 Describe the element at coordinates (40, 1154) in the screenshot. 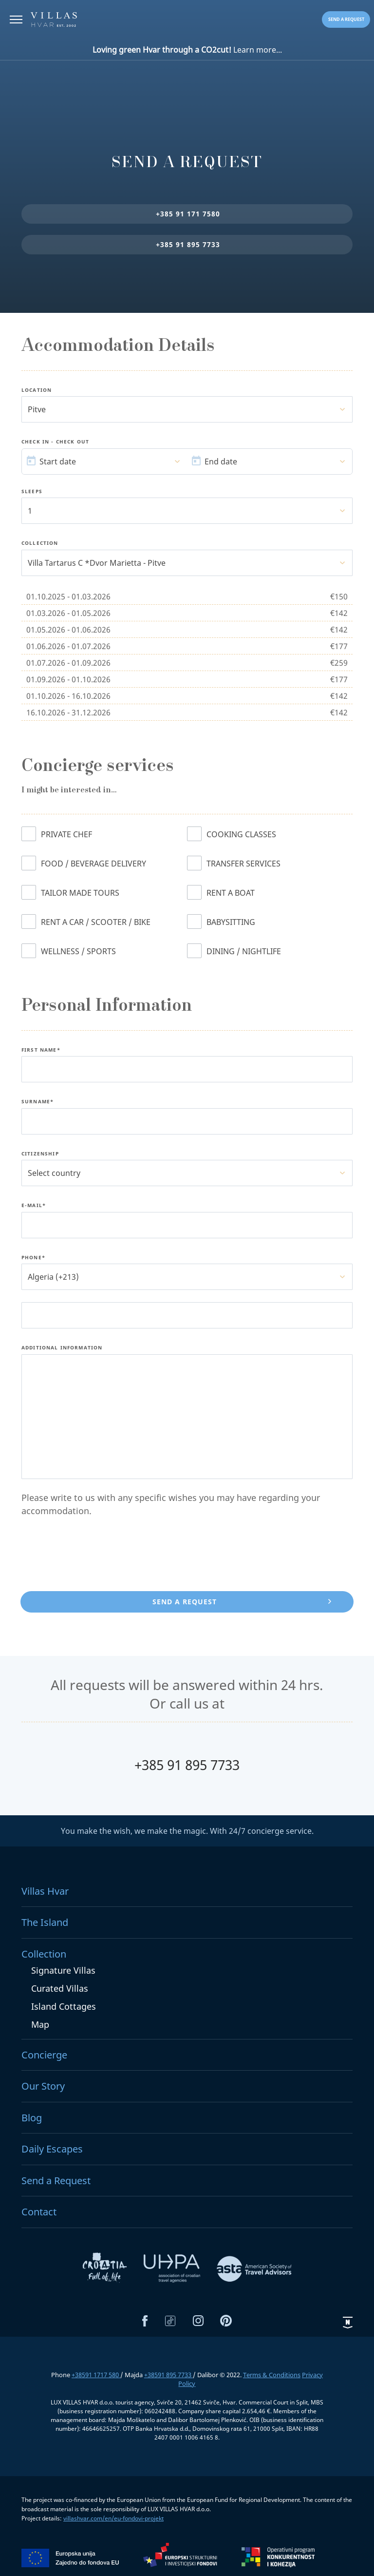

I see `Citizenship` at that location.